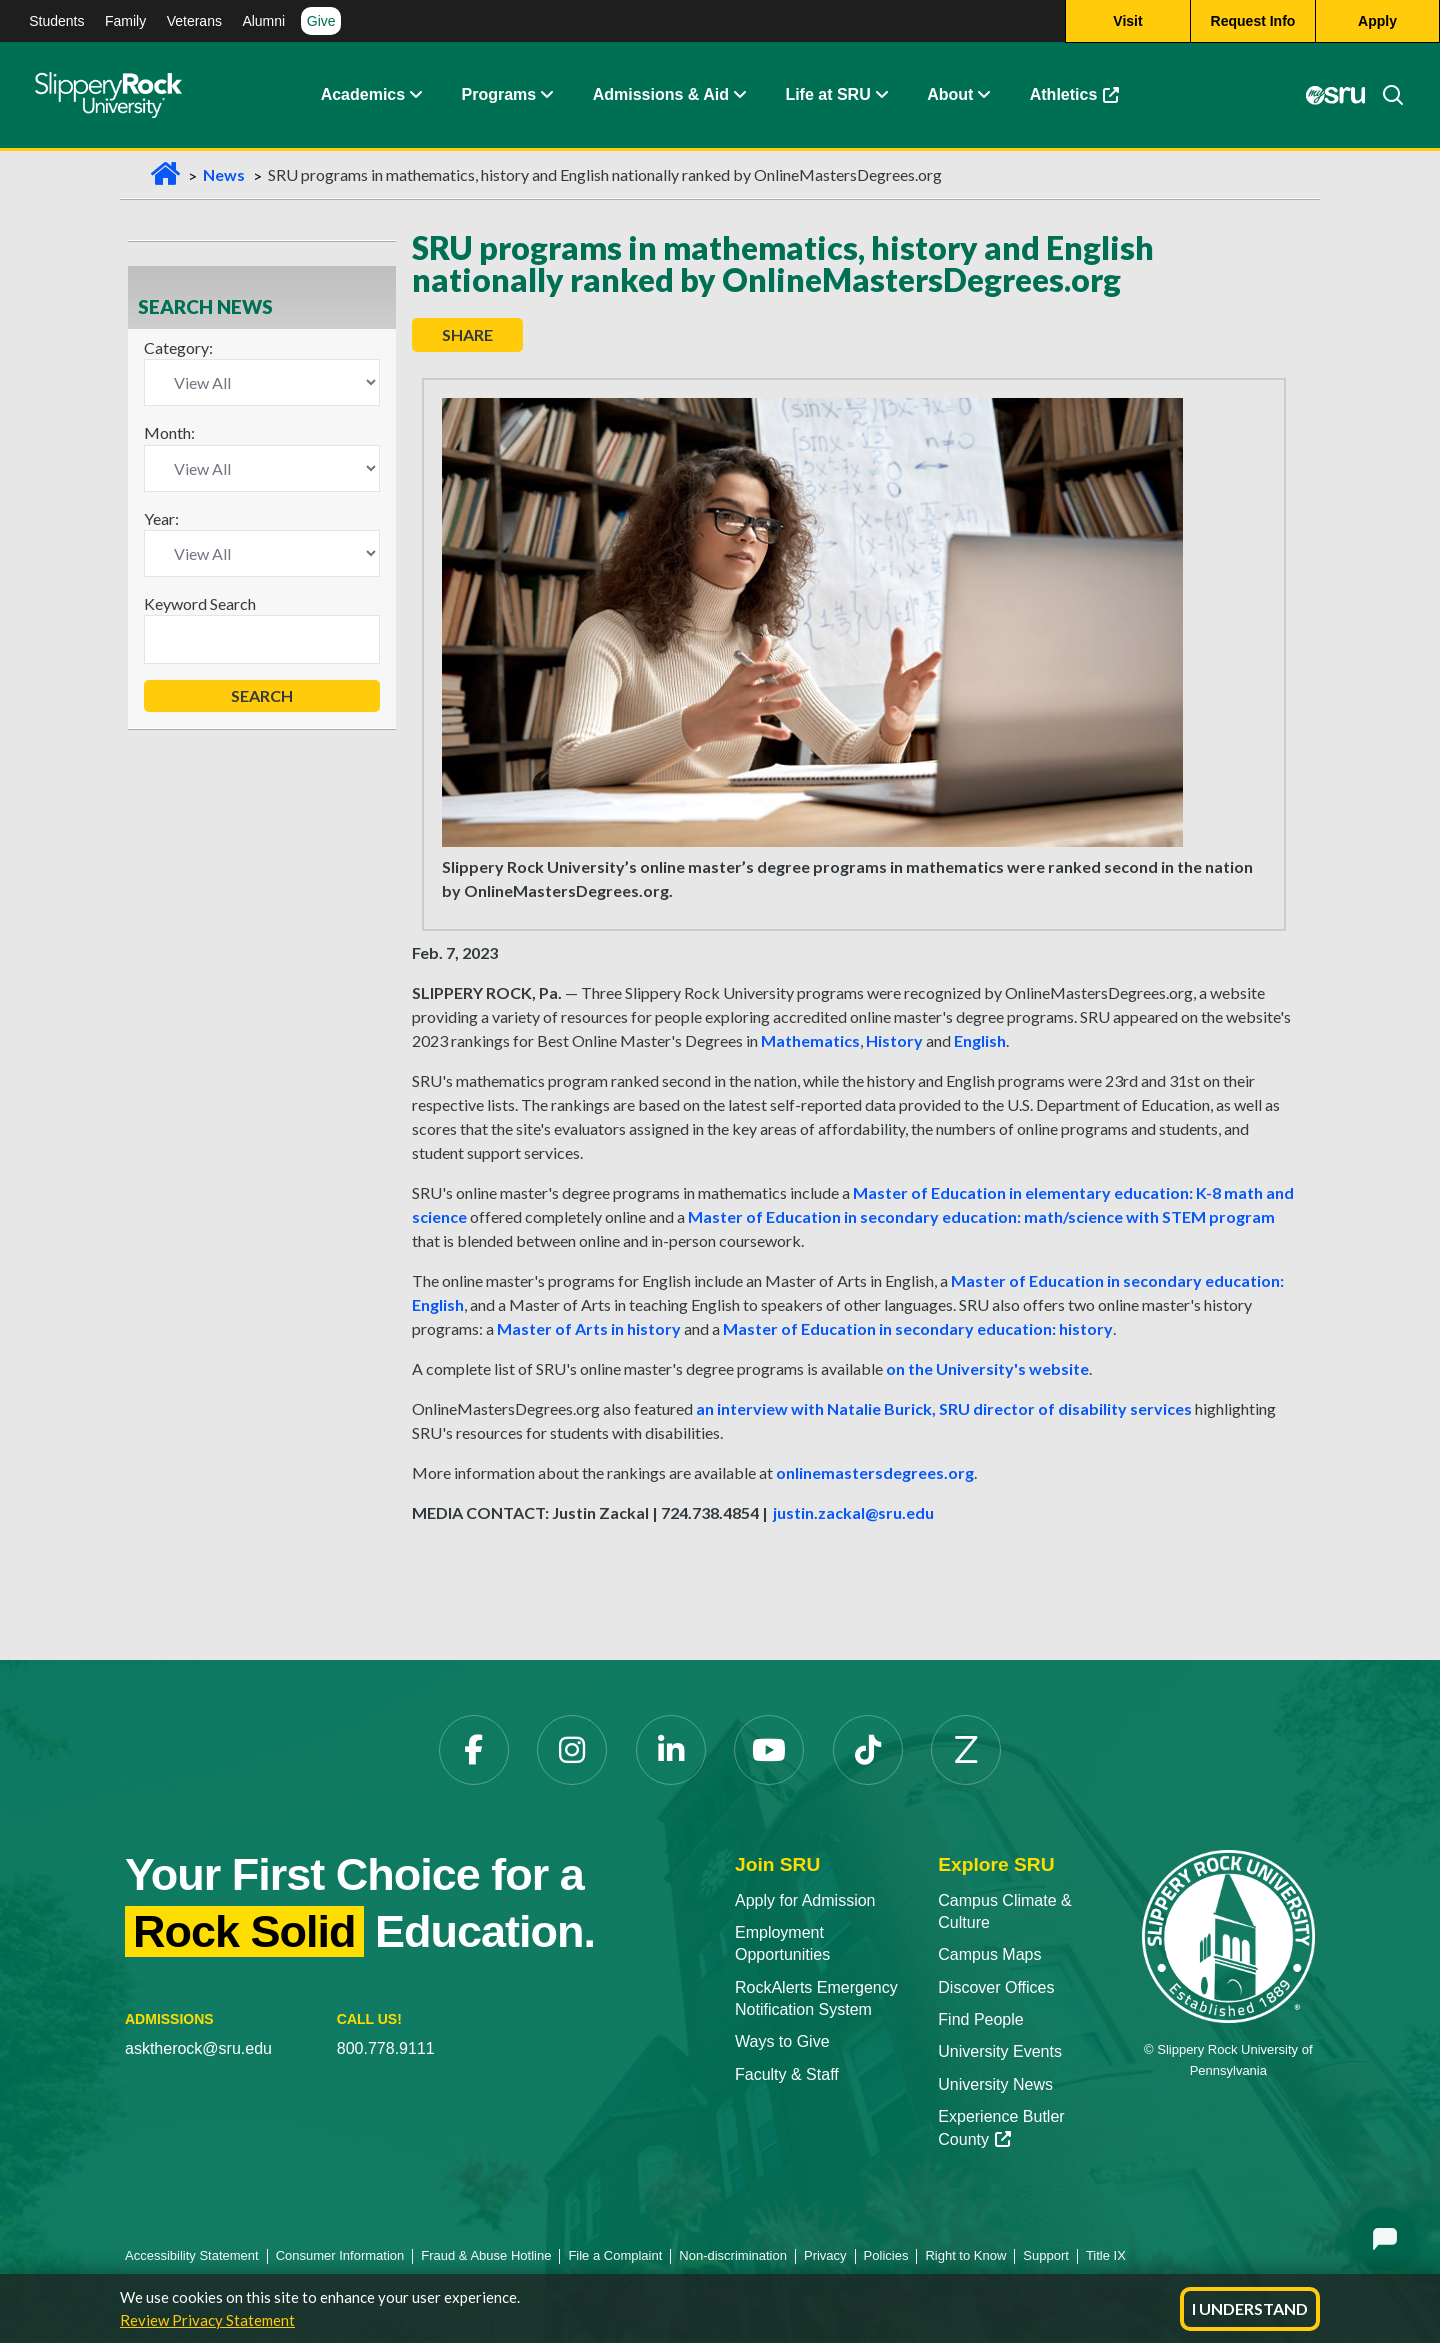 The image size is (1440, 2343). Describe the element at coordinates (207, 2320) in the screenshot. I see `Review Privacy Statement` at that location.